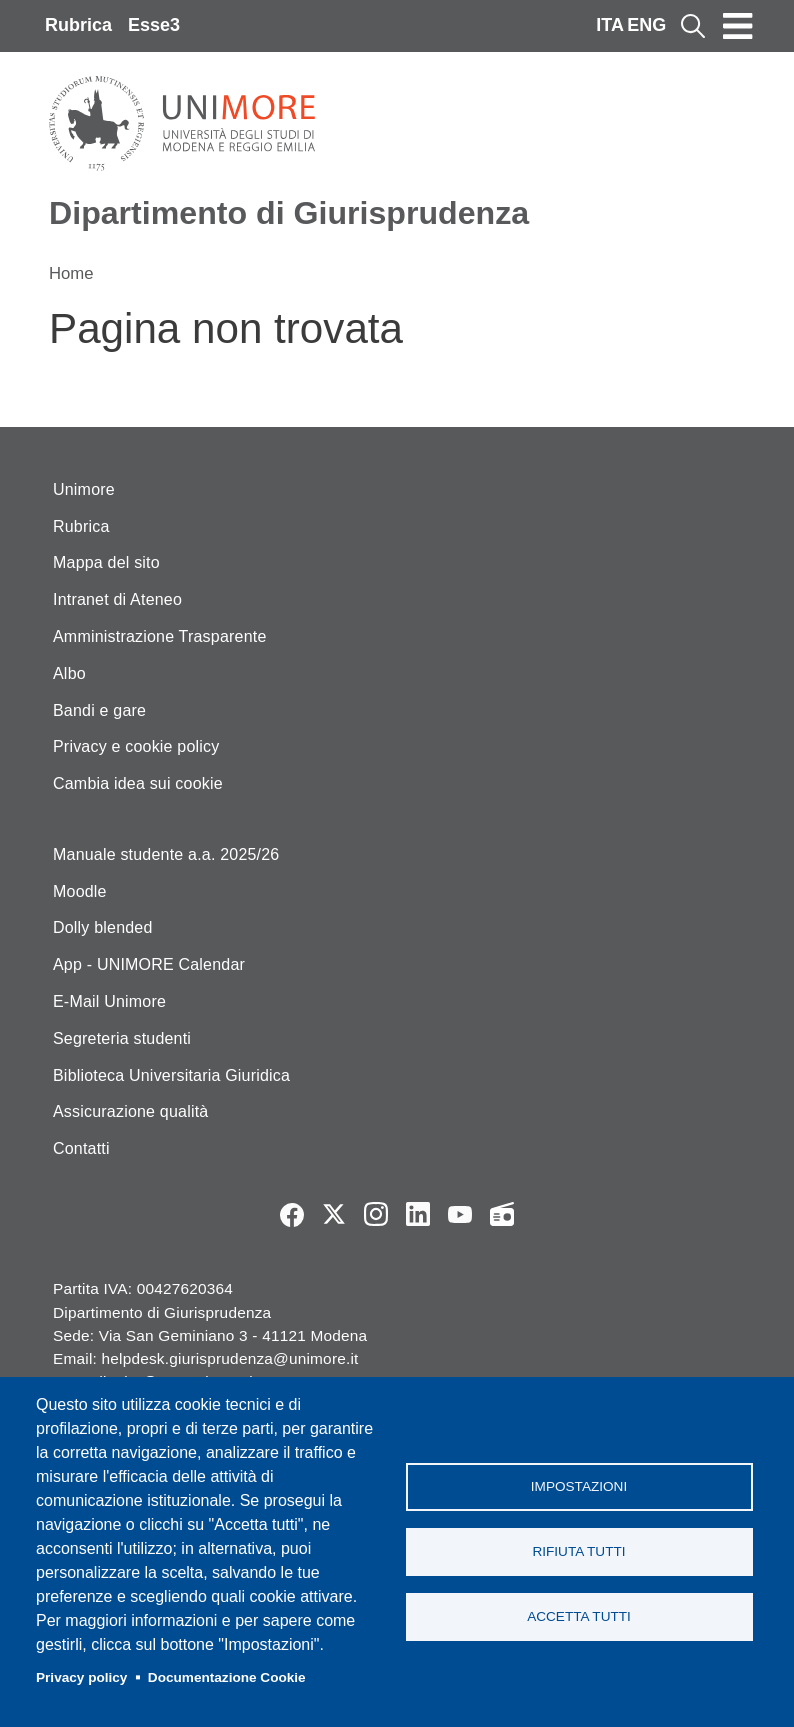 The image size is (794, 1727). What do you see at coordinates (160, 636) in the screenshot?
I see `Amministrazione Trasparente` at bounding box center [160, 636].